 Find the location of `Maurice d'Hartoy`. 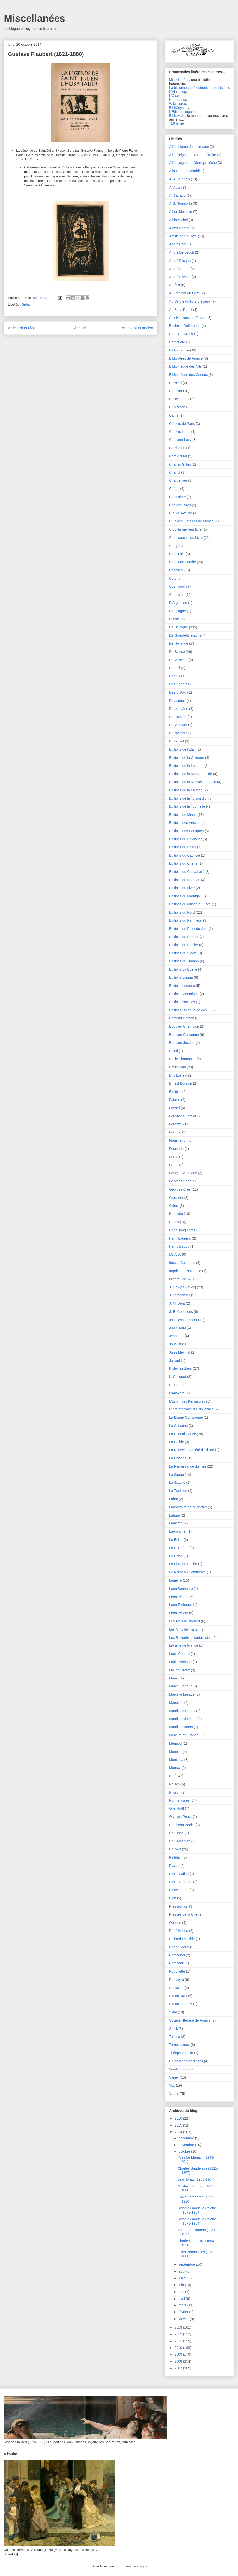

Maurice d'Hartoy is located at coordinates (182, 1711).